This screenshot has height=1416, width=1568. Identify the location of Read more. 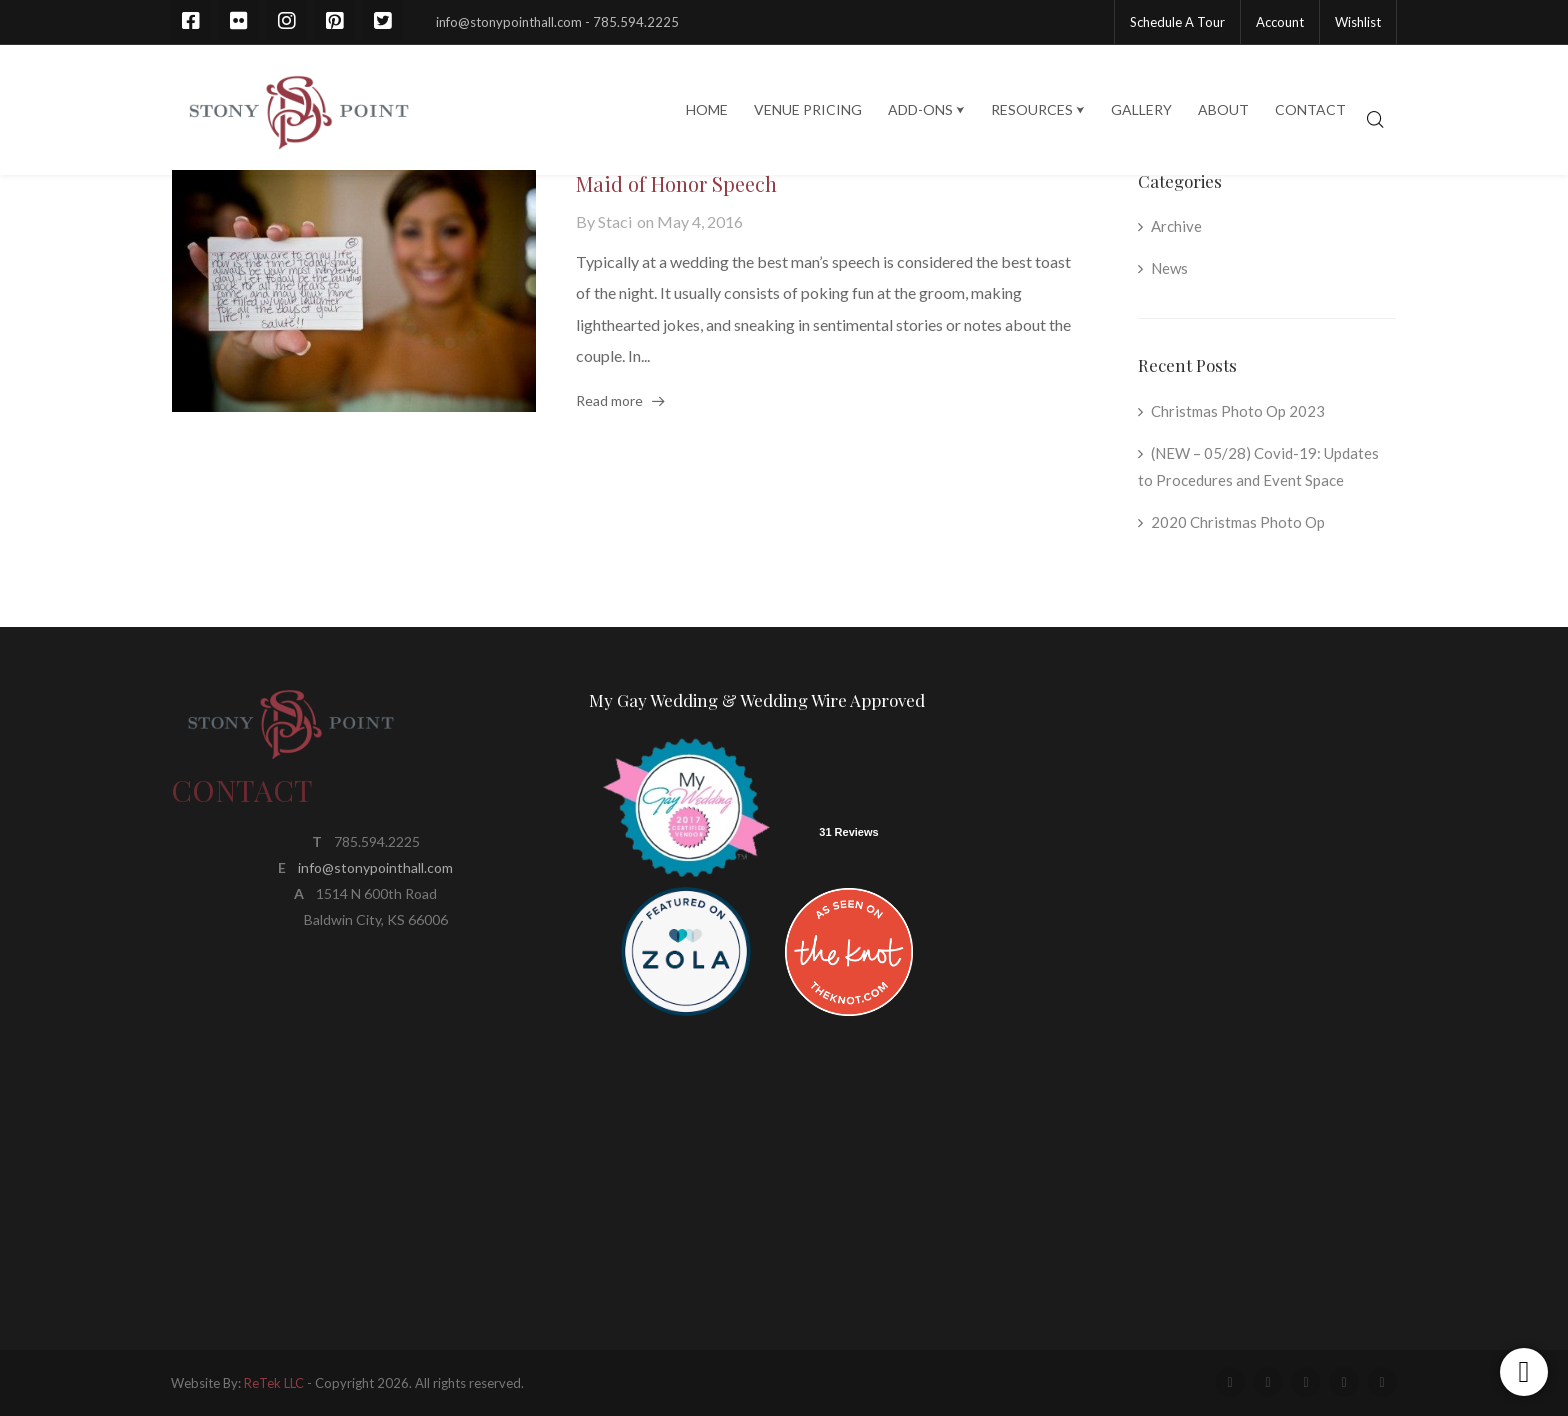
(609, 400).